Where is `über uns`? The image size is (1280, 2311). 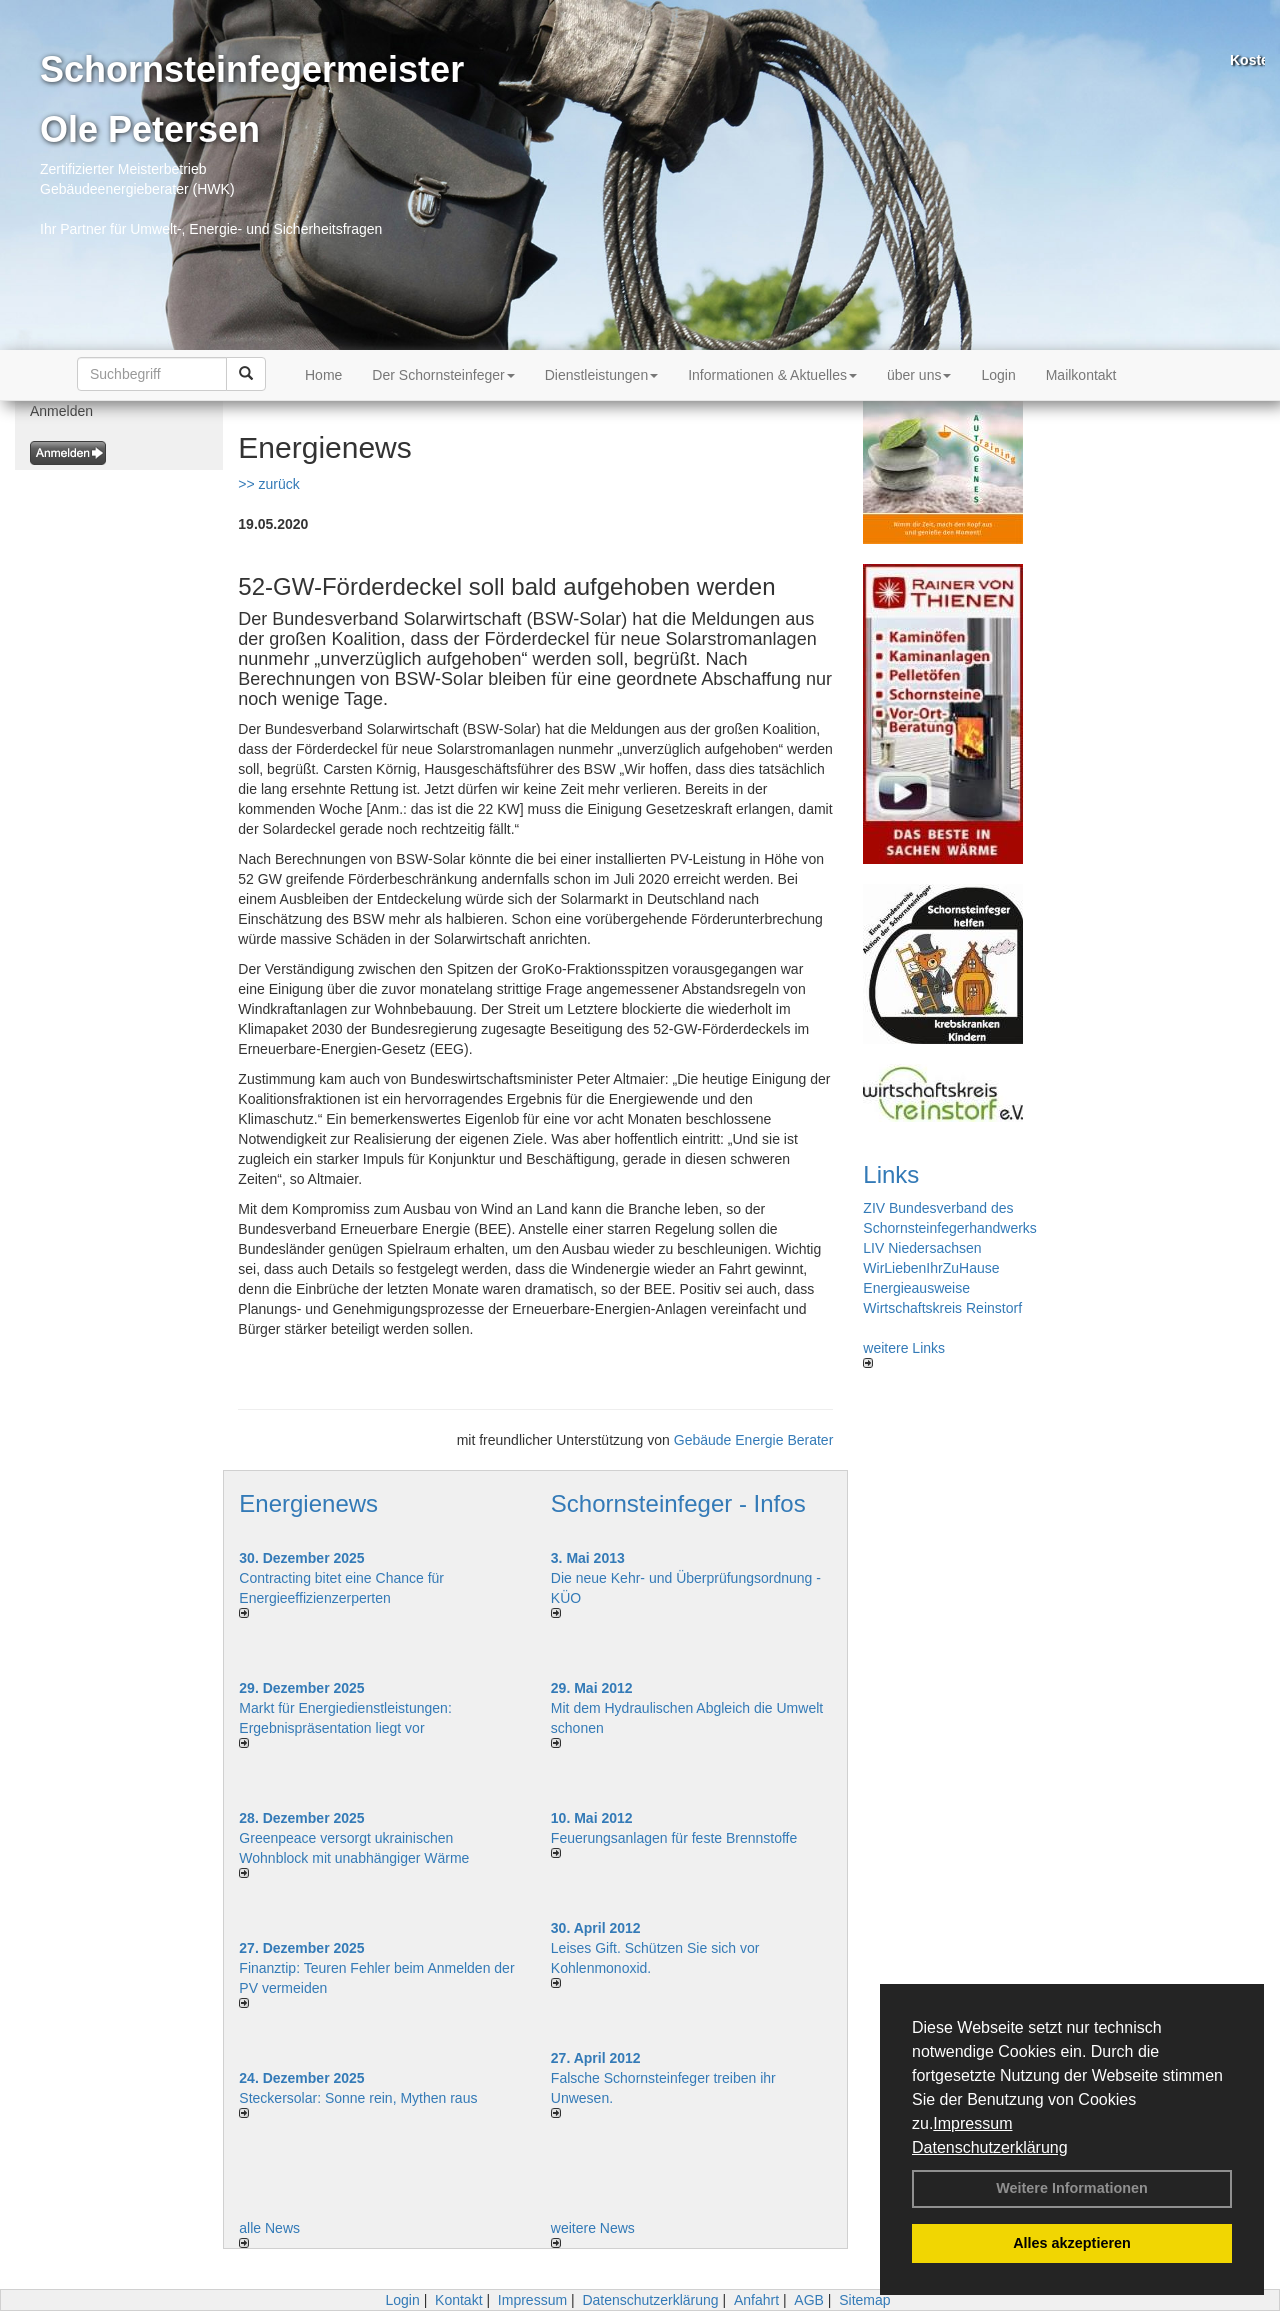 über uns is located at coordinates (919, 375).